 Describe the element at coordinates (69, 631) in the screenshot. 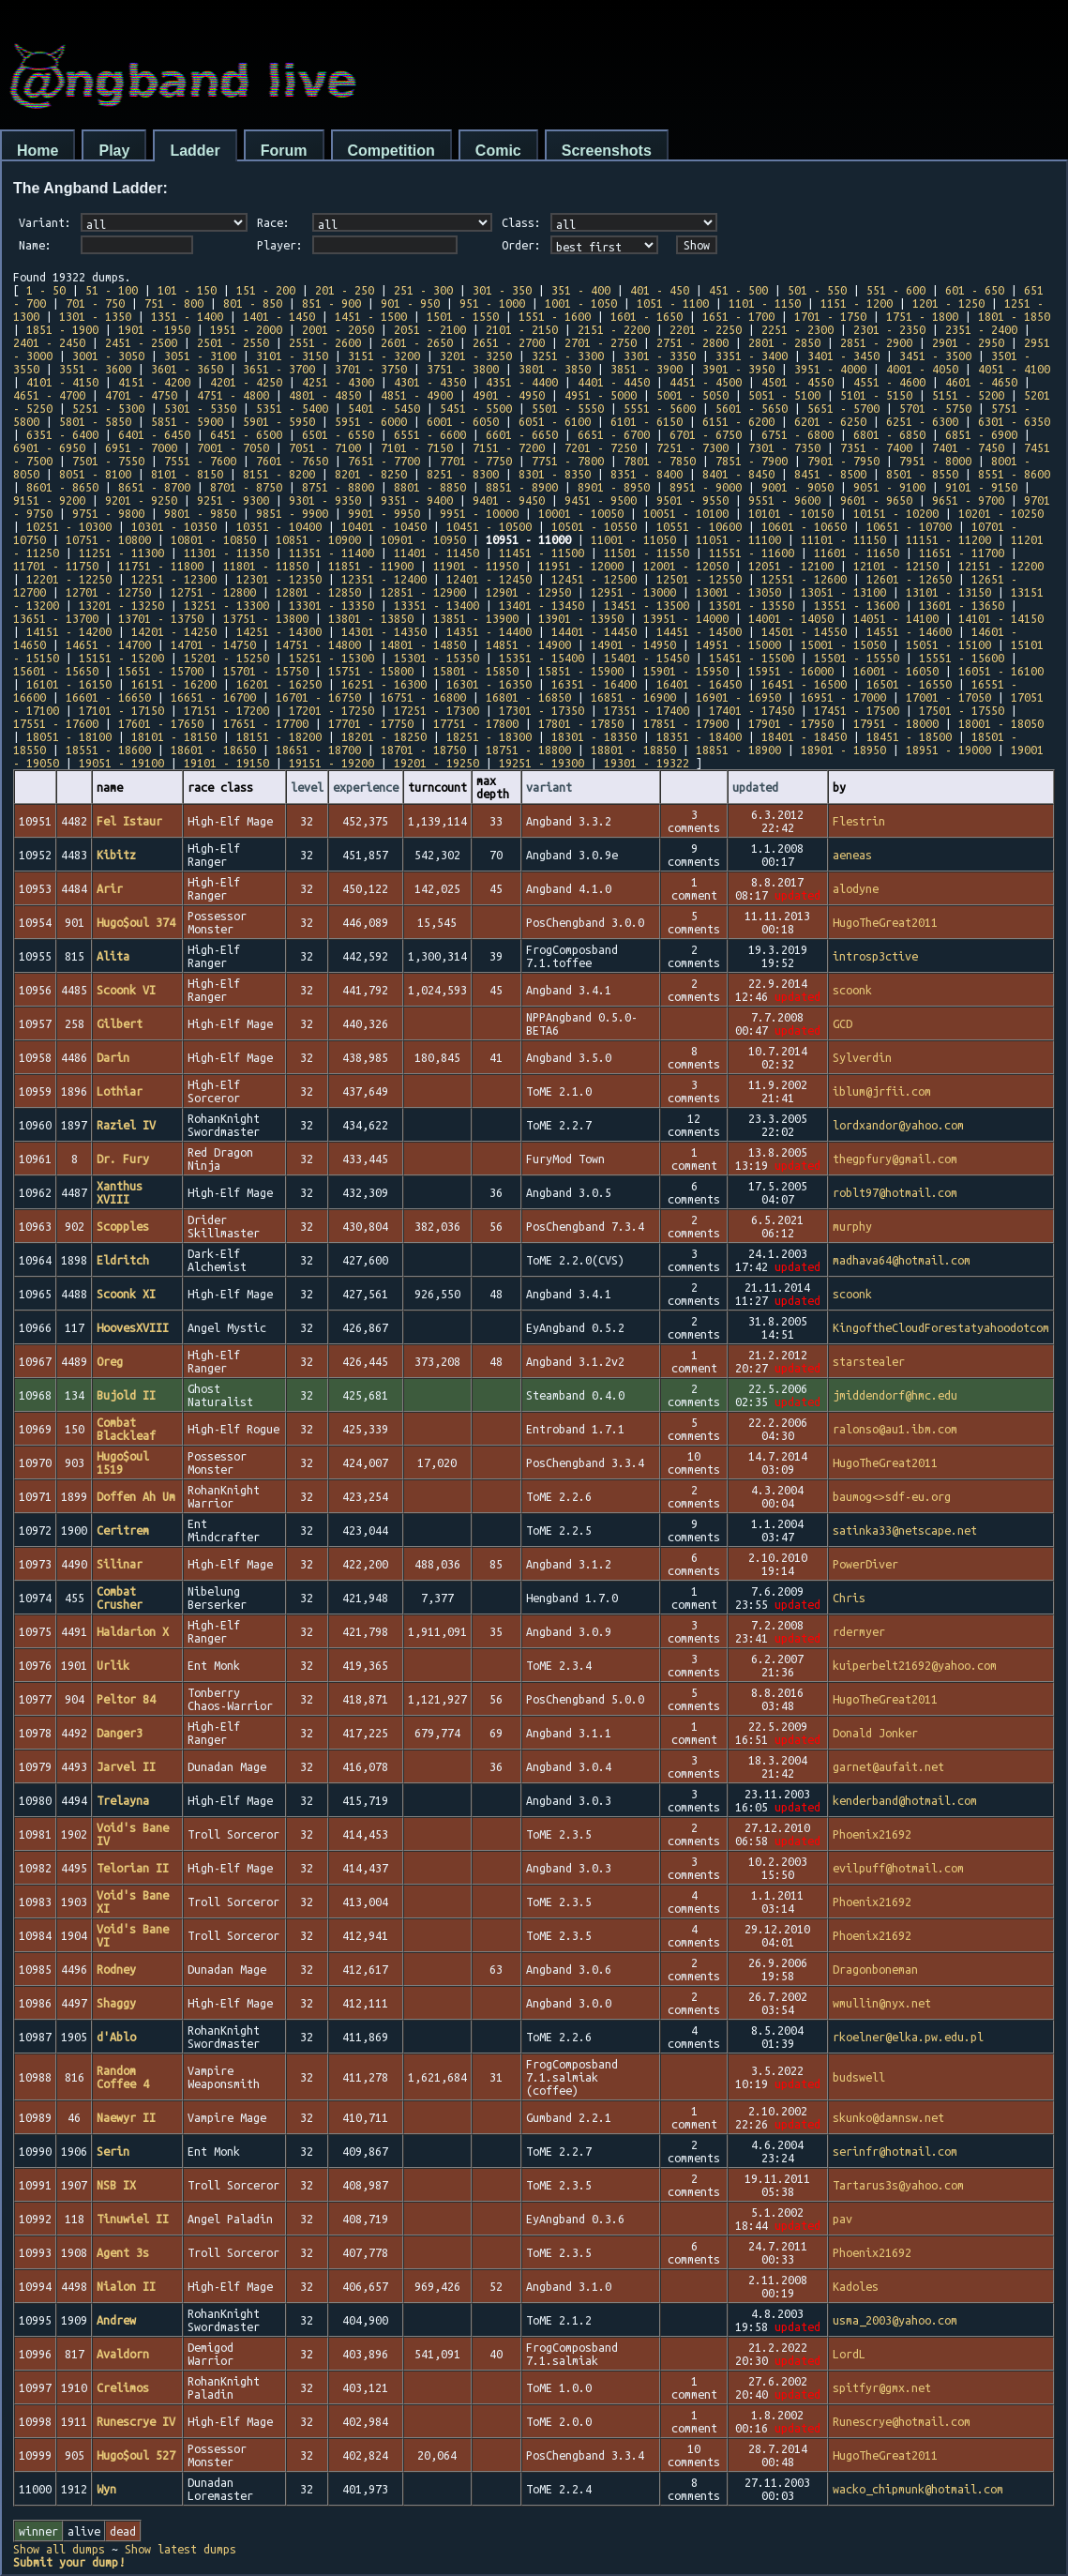

I see `14151 - 14200` at that location.